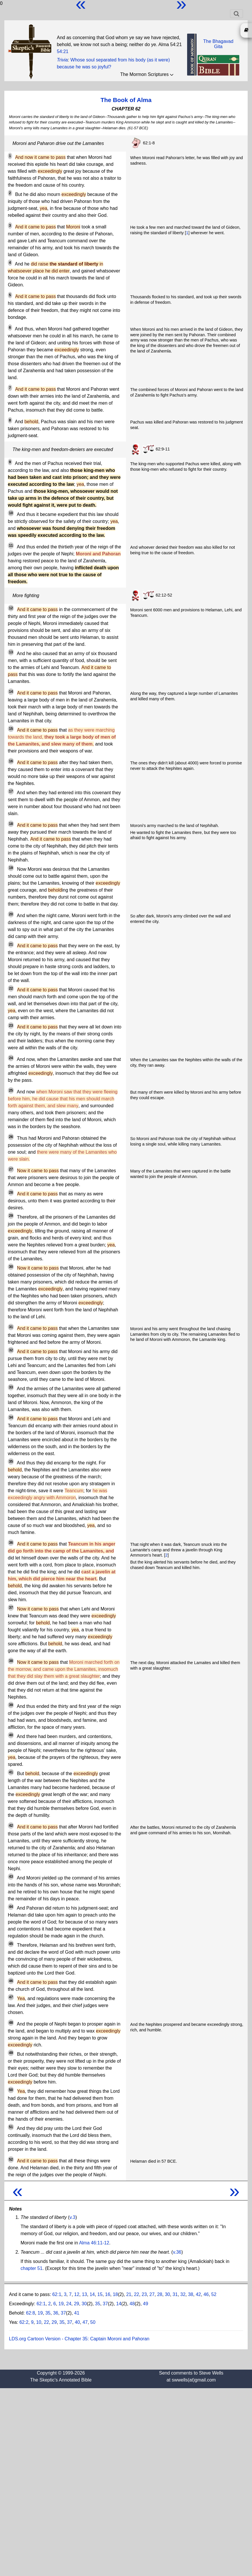 This screenshot has width=252, height=2576. What do you see at coordinates (144, 2294) in the screenshot?
I see `23` at bounding box center [144, 2294].